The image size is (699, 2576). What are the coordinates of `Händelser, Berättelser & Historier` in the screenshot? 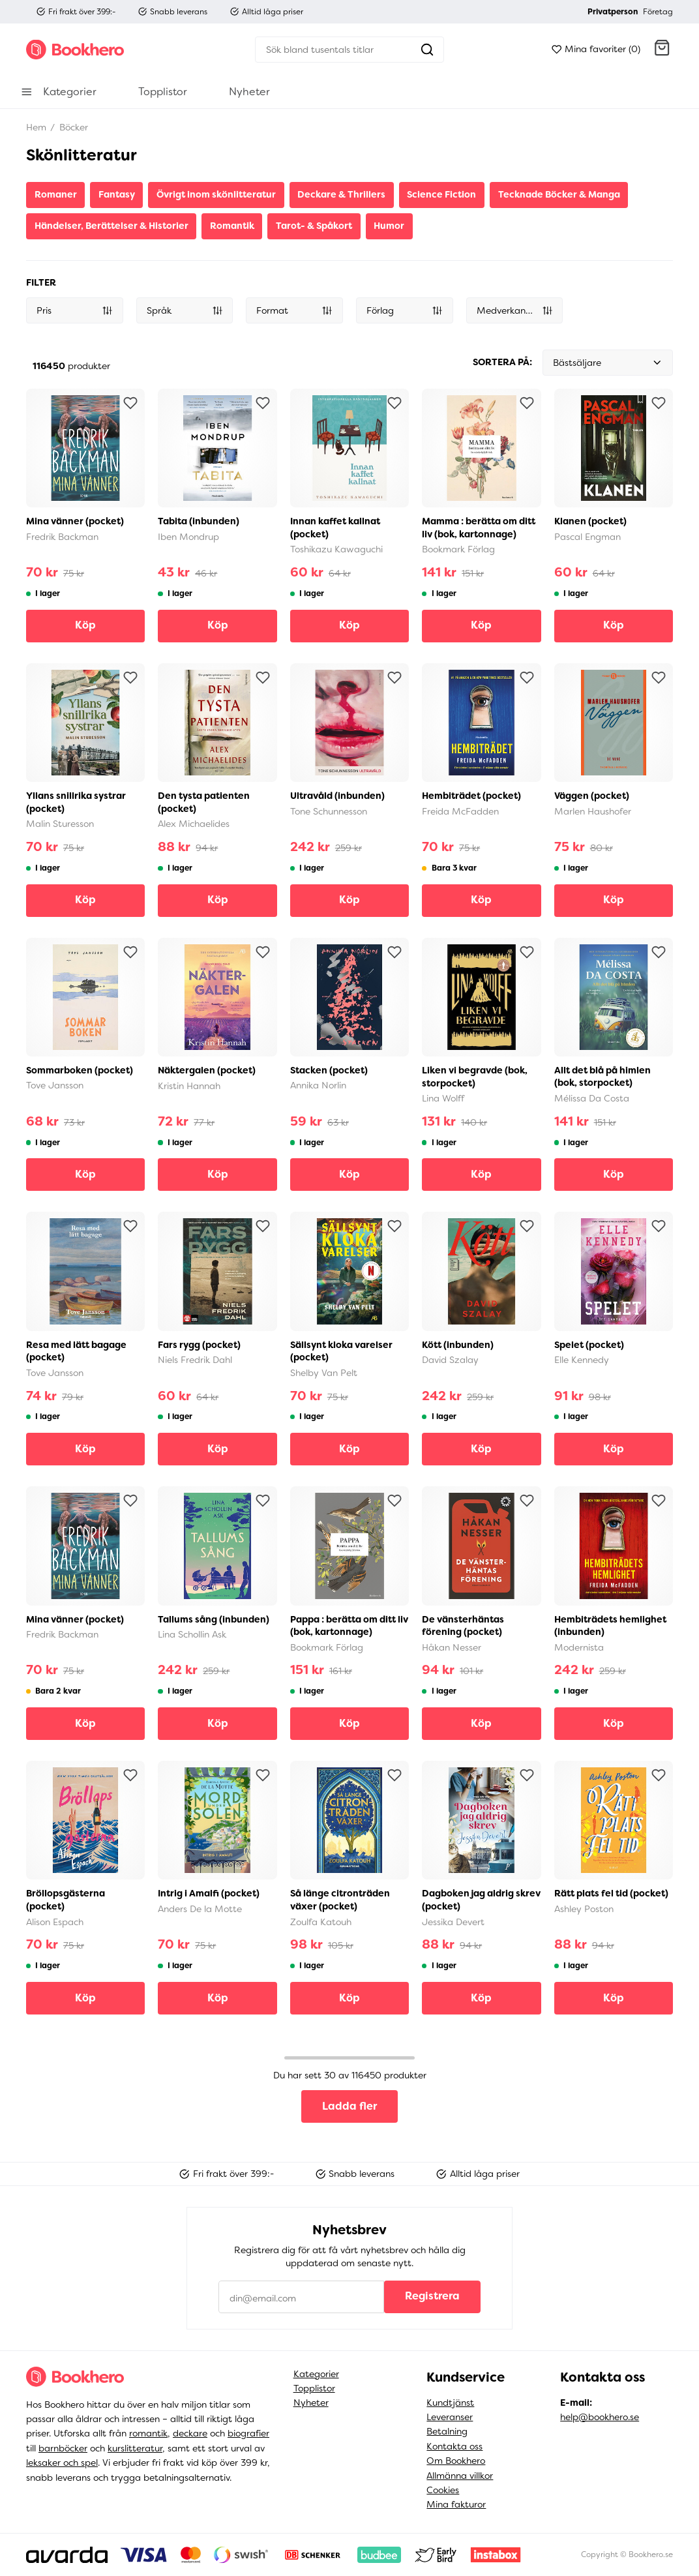 It's located at (111, 226).